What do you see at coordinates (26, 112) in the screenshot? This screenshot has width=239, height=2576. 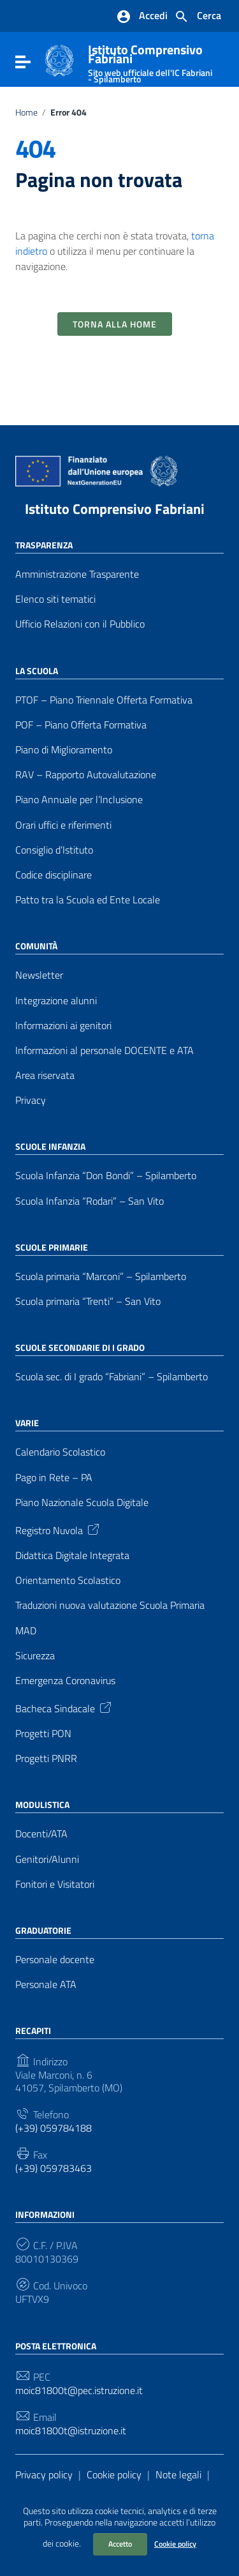 I see `Home` at bounding box center [26, 112].